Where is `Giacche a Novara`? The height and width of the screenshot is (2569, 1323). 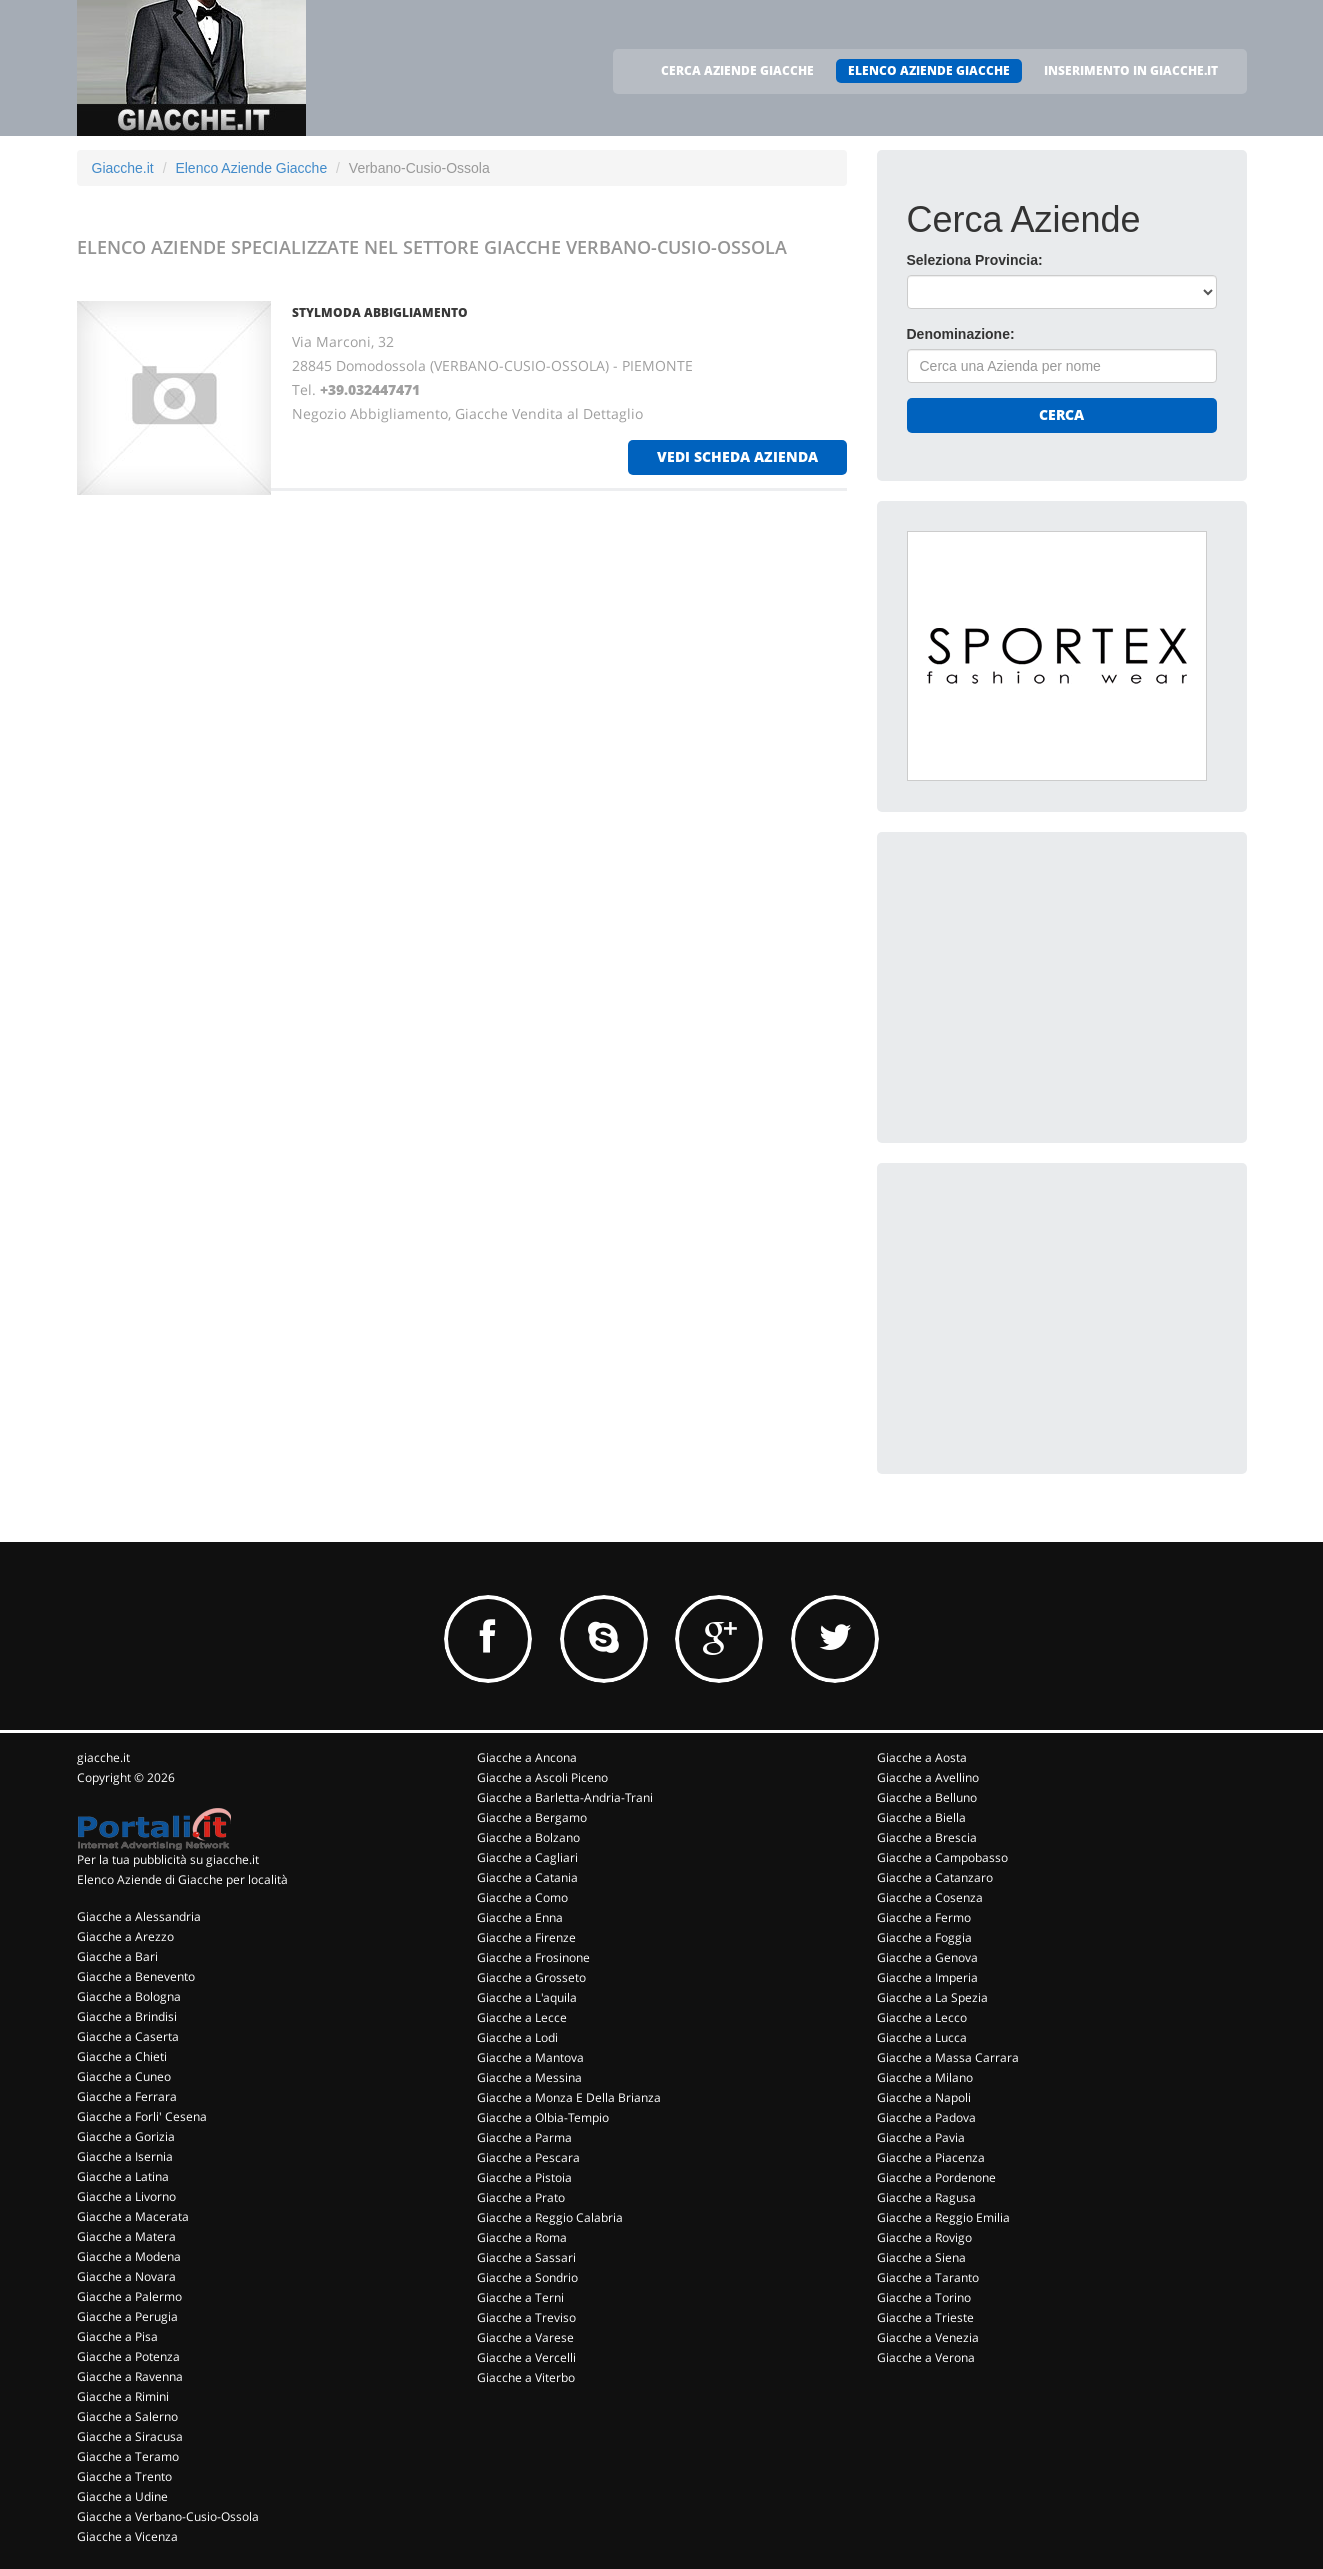
Giacche a Novara is located at coordinates (126, 2276).